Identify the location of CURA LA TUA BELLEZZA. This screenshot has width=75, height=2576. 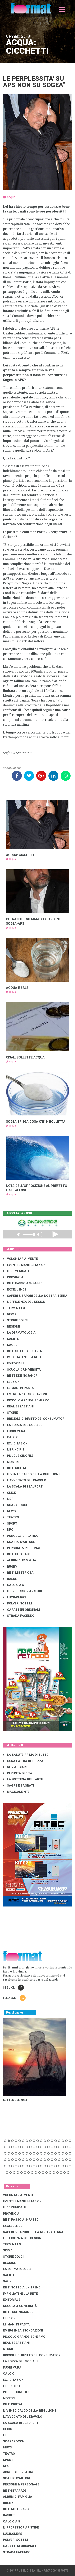
(23, 1761).